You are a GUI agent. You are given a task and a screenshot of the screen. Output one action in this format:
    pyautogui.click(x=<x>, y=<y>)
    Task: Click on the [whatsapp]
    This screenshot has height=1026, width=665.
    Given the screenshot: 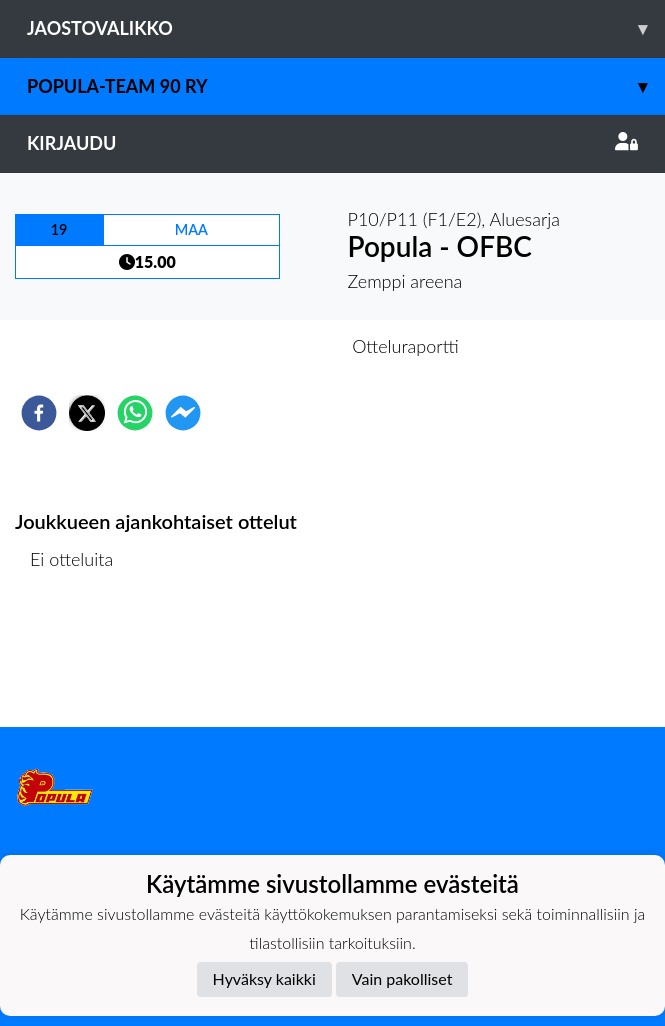 What is the action you would take?
    pyautogui.click(x=135, y=413)
    